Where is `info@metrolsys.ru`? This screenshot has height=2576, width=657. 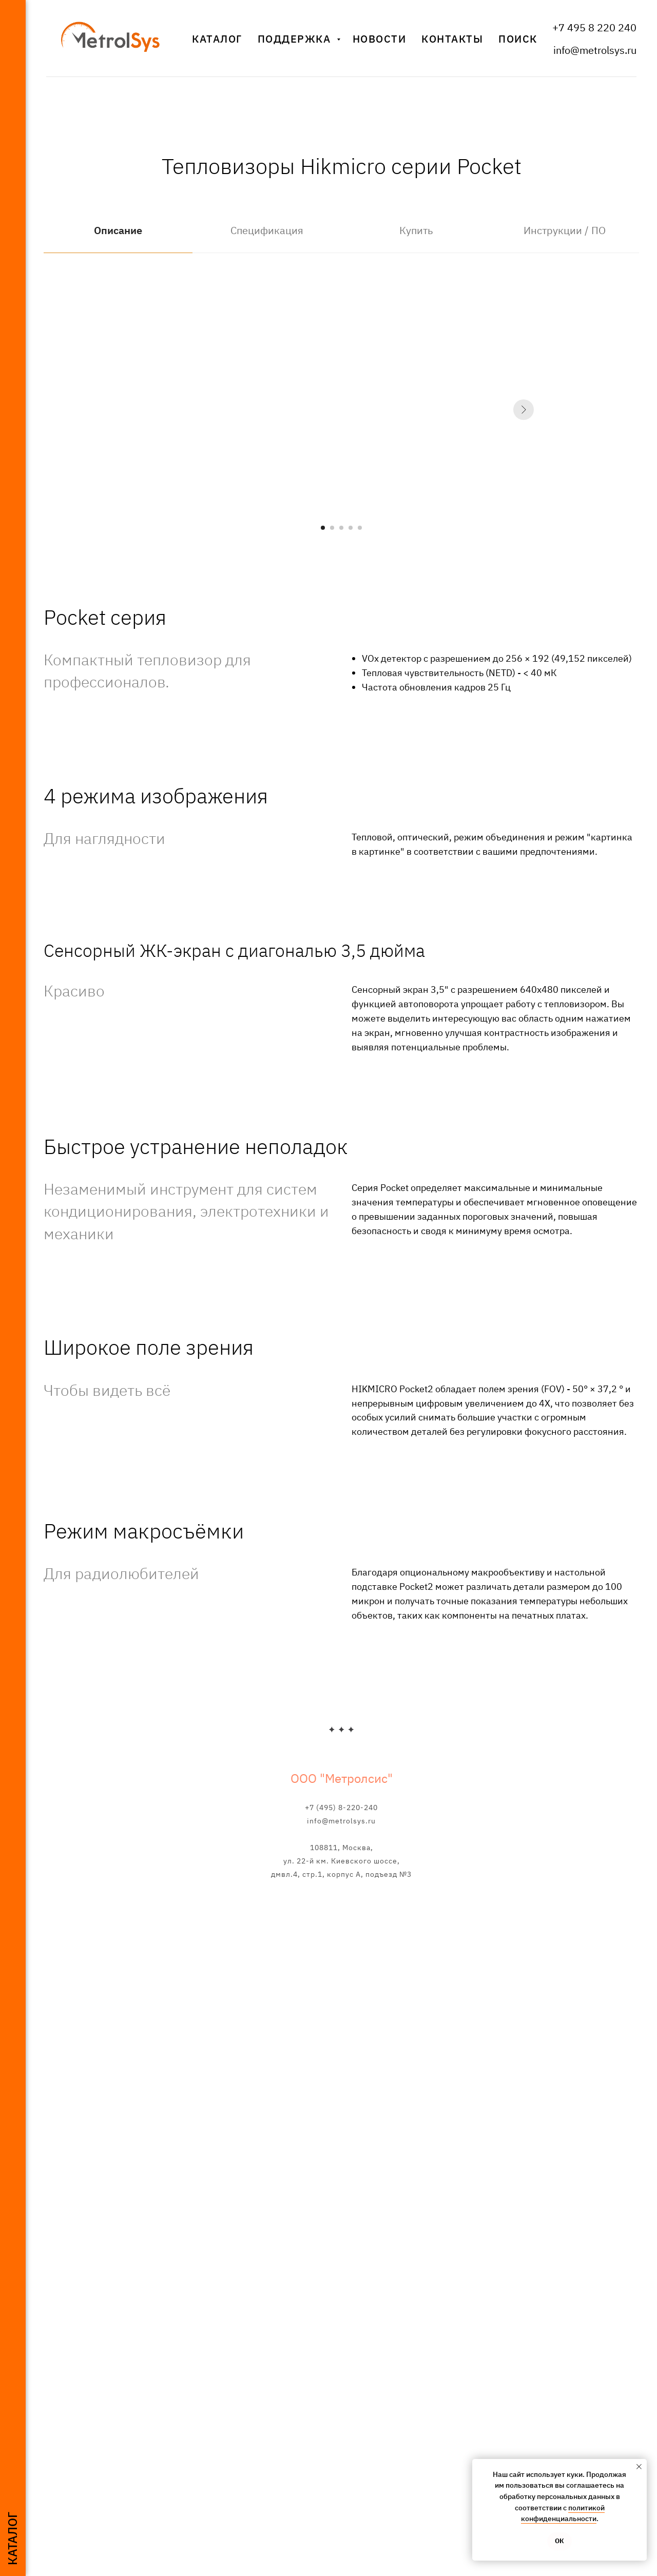
info@metrolsys.ru is located at coordinates (594, 50).